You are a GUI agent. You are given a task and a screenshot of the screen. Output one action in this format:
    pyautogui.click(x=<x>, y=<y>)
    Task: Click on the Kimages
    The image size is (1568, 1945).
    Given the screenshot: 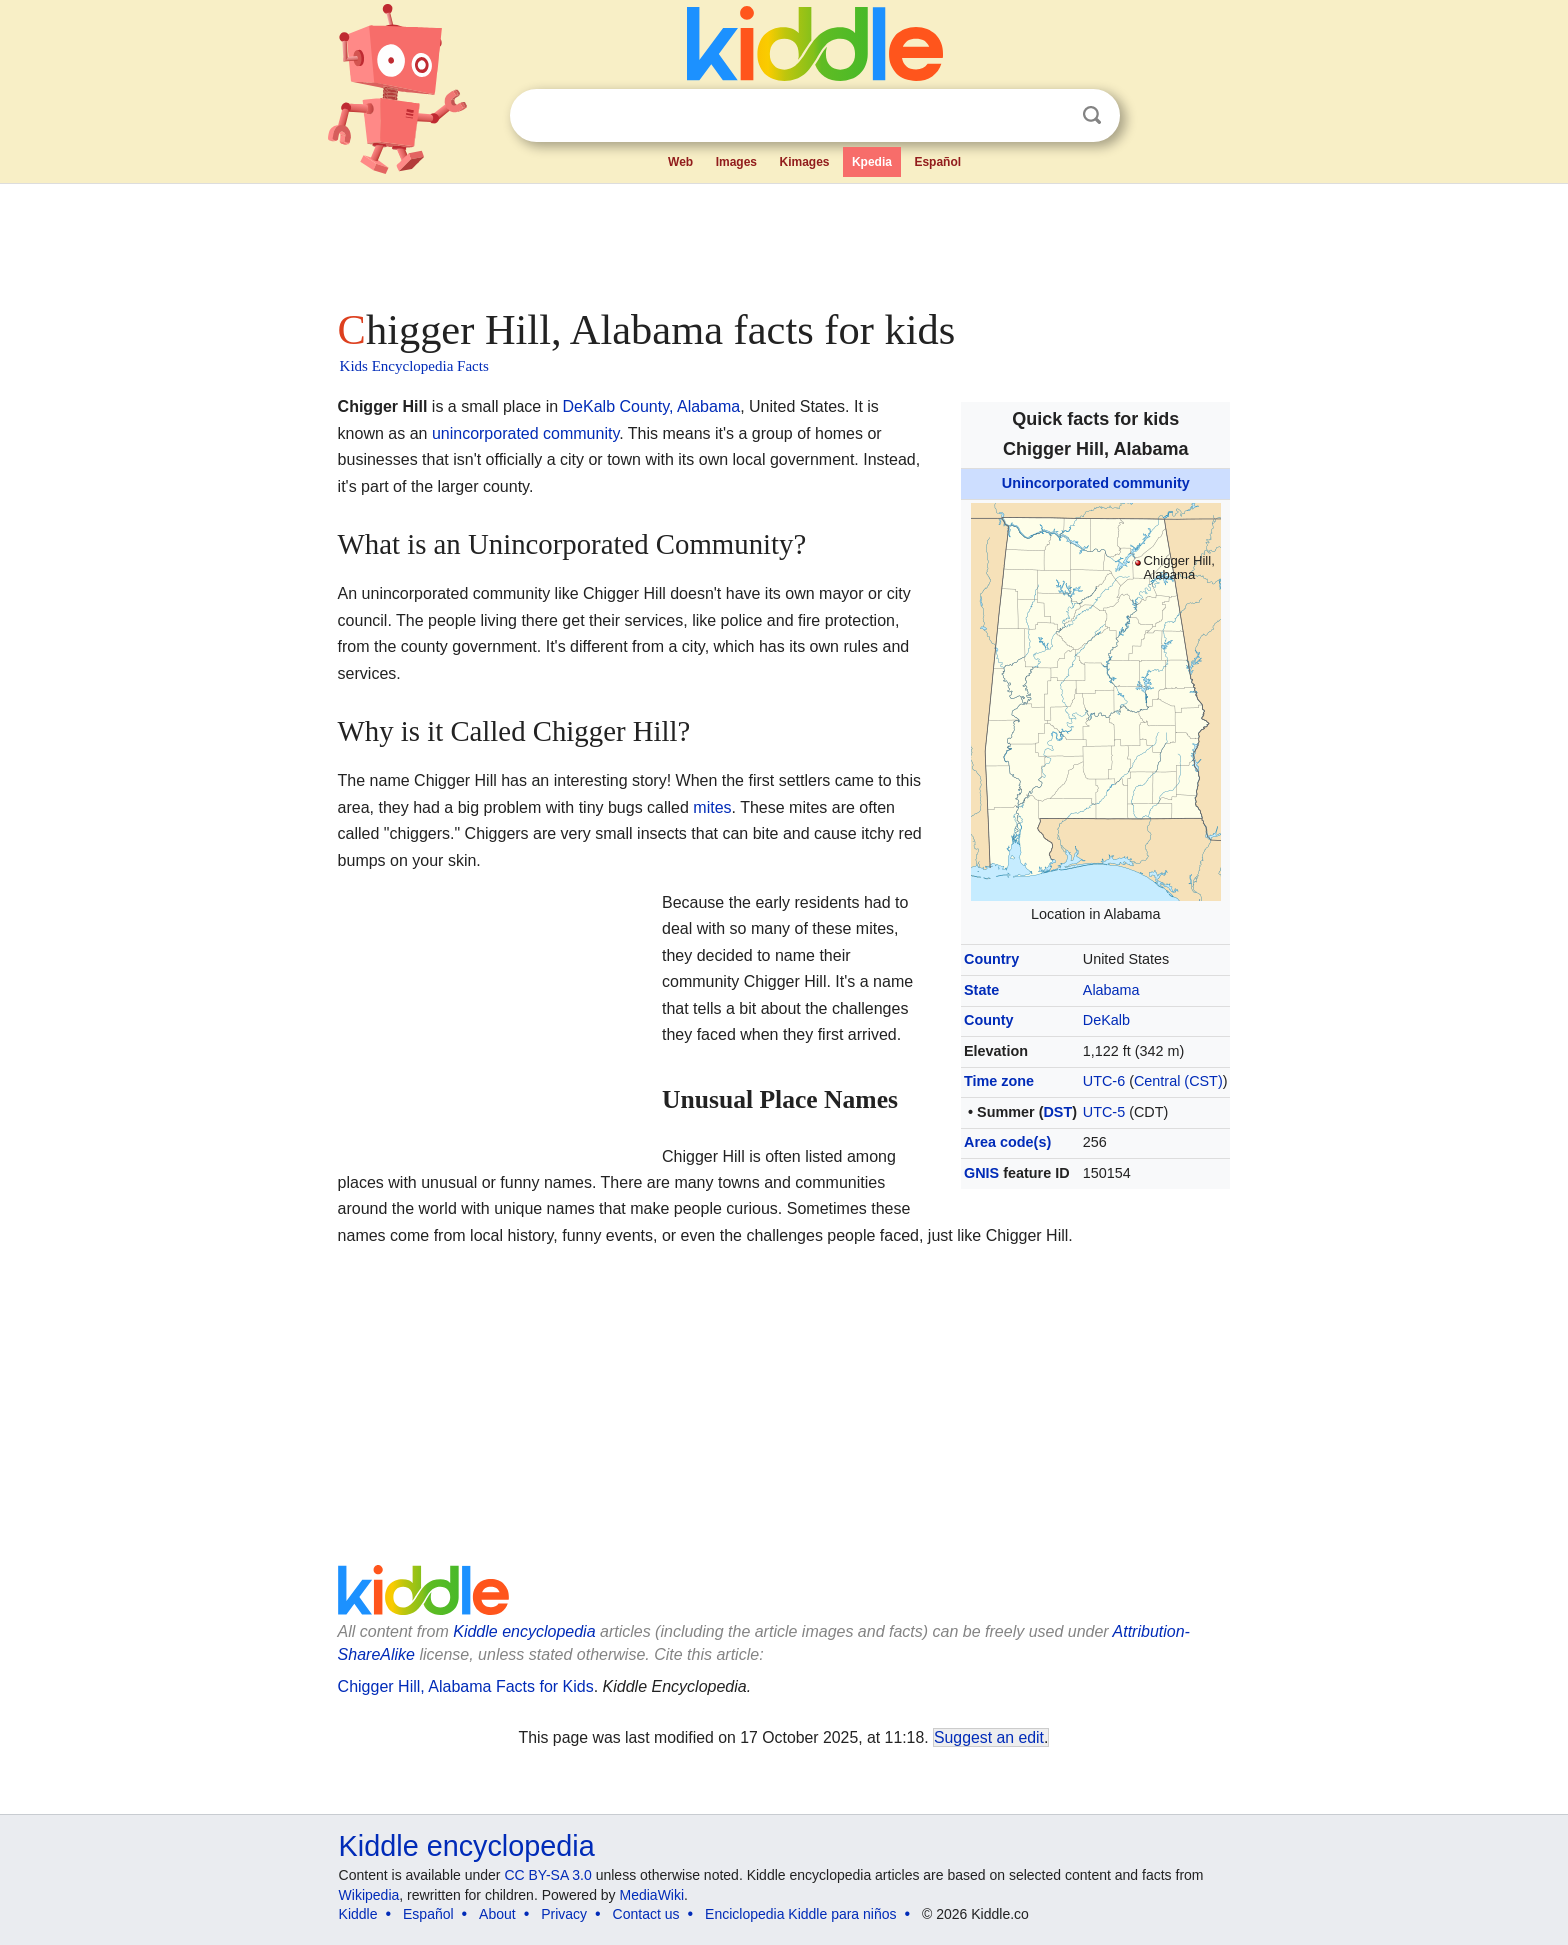 What is the action you would take?
    pyautogui.click(x=804, y=162)
    